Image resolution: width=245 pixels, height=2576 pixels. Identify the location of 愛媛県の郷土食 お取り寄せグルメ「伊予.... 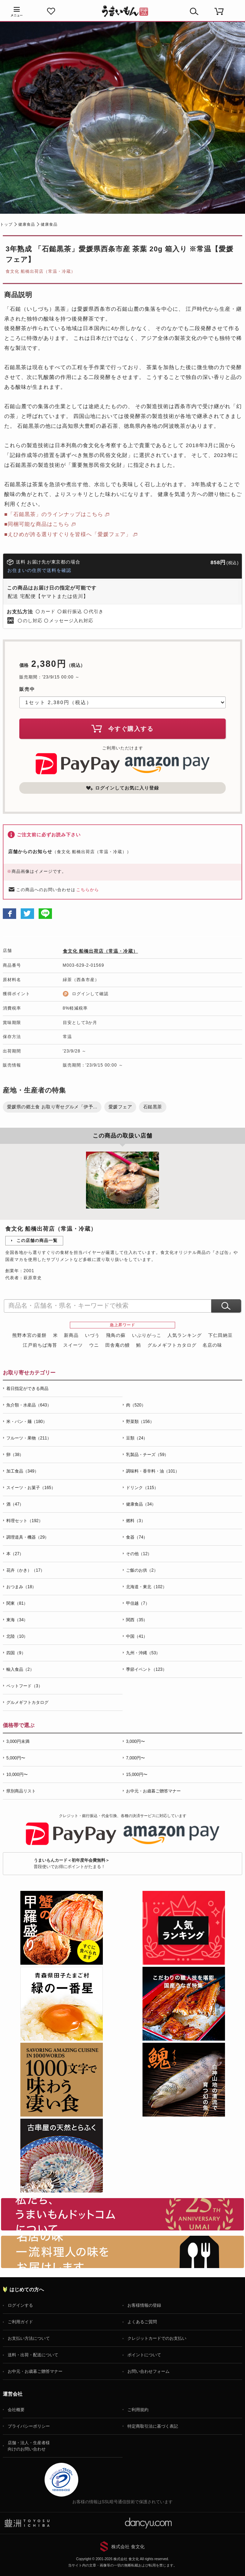
(52, 1106).